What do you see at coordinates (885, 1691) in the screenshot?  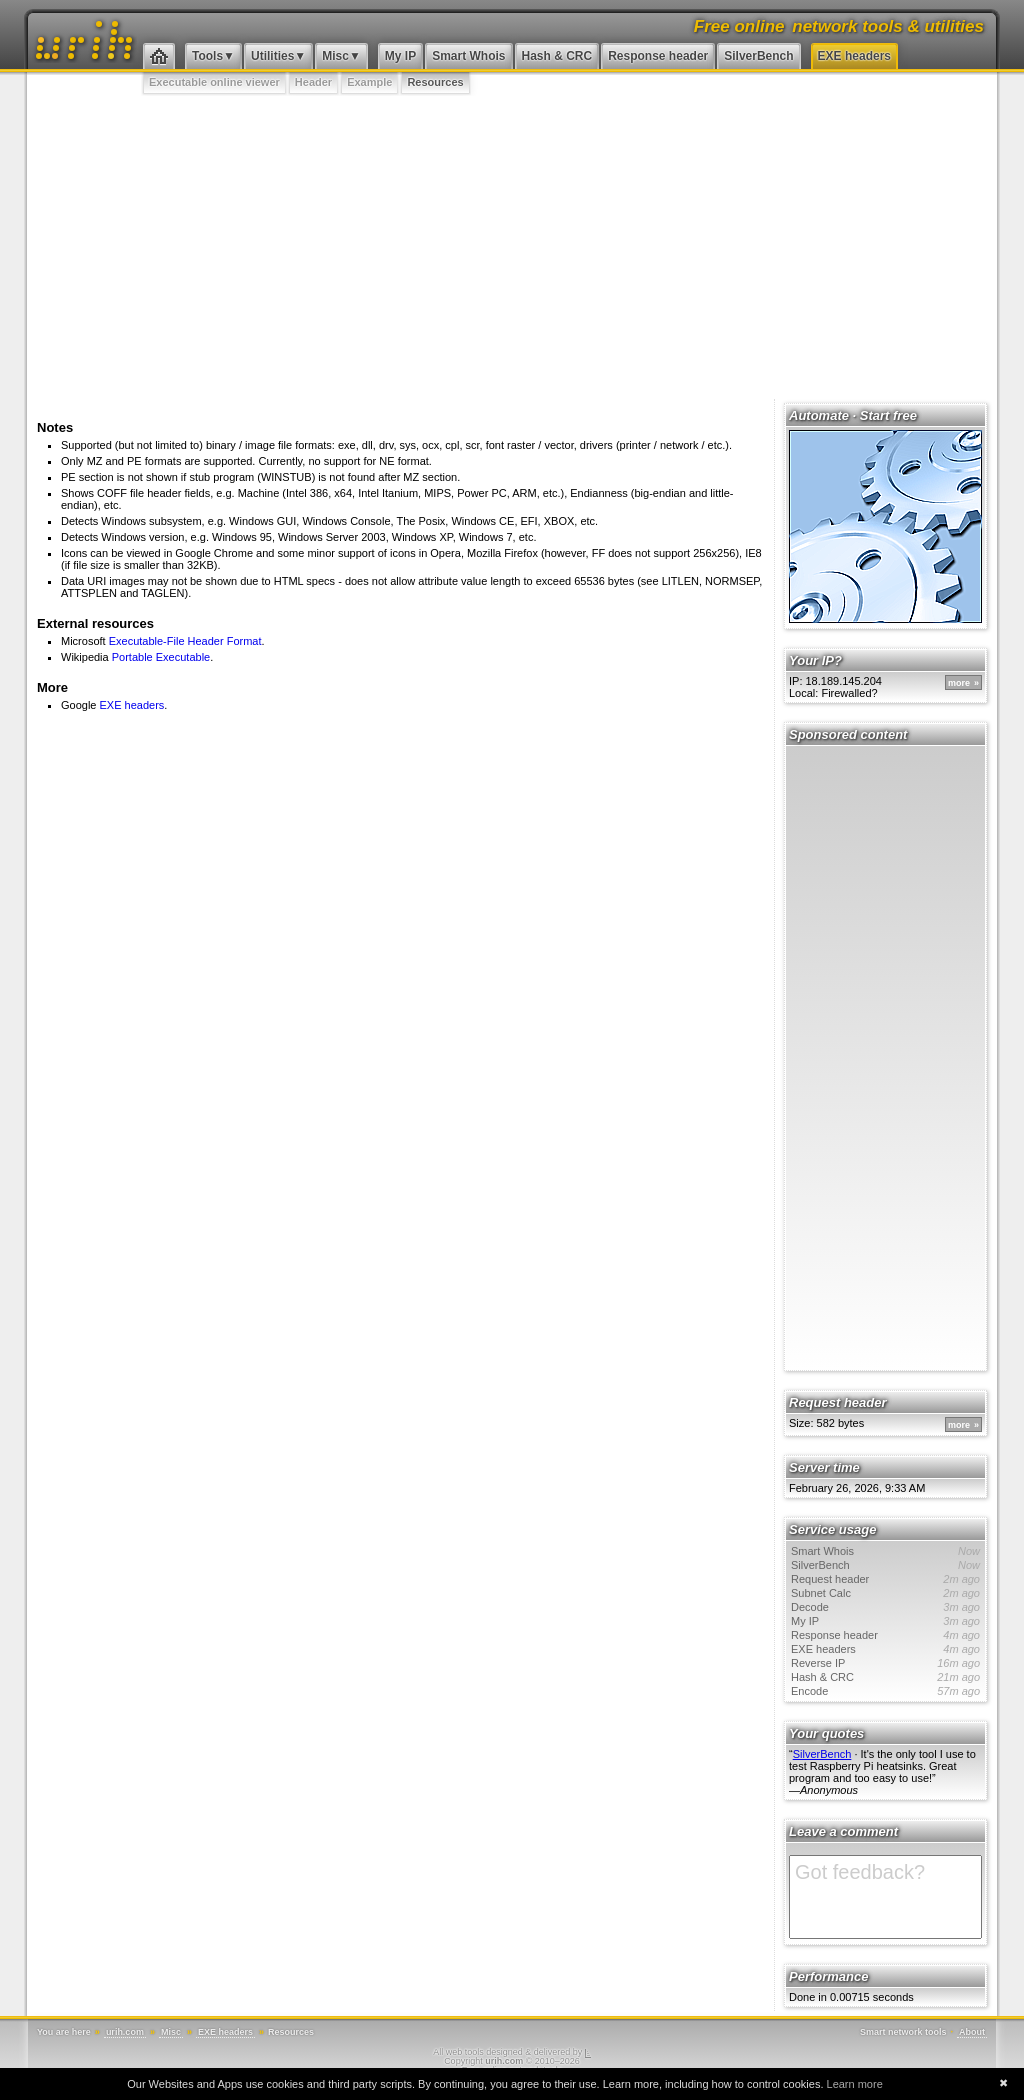 I see `Encode` at bounding box center [885, 1691].